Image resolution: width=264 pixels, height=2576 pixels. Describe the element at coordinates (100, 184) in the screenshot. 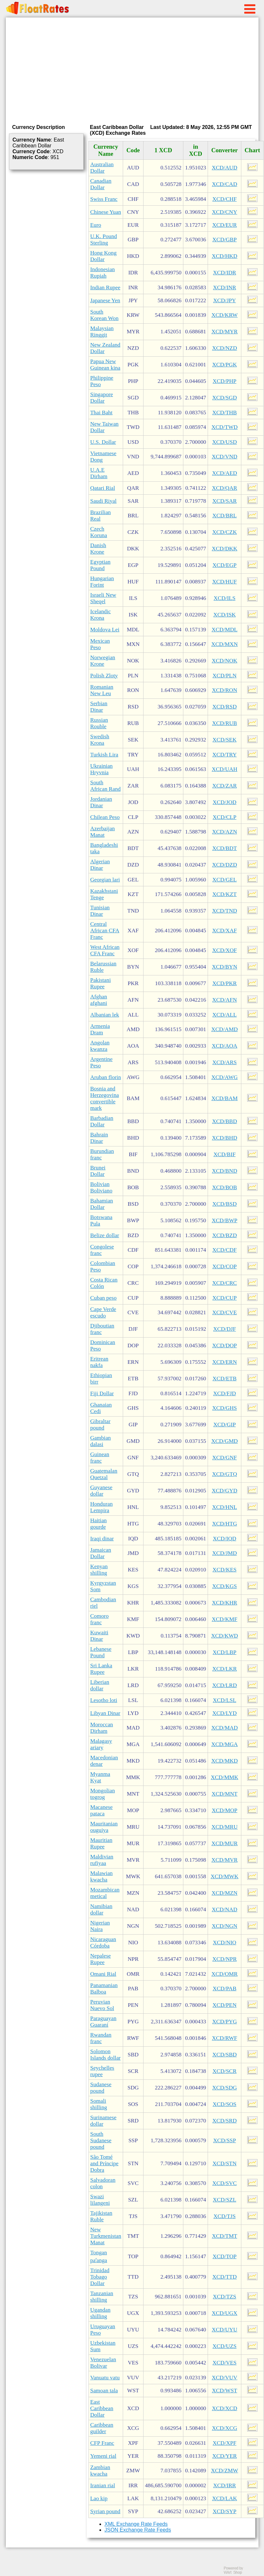

I see `Canadian Dollar` at that location.